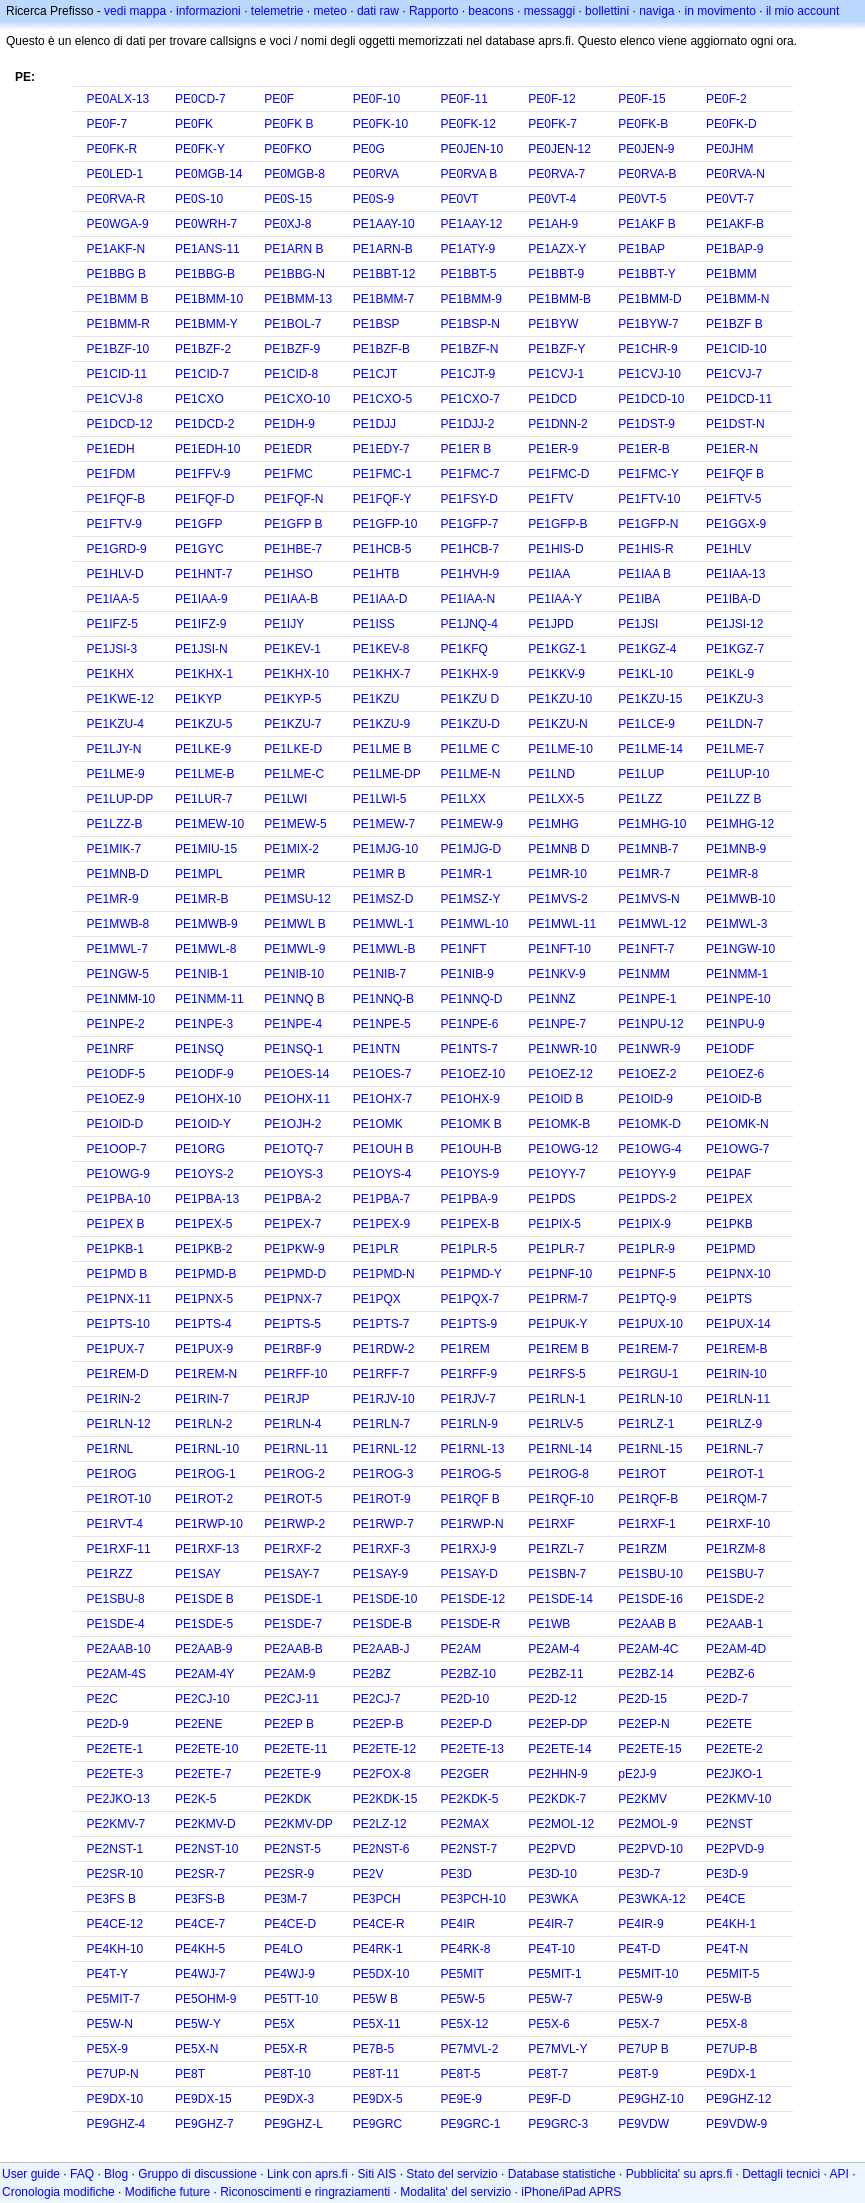  Describe the element at coordinates (645, 1099) in the screenshot. I see `PE1OID-9` at that location.